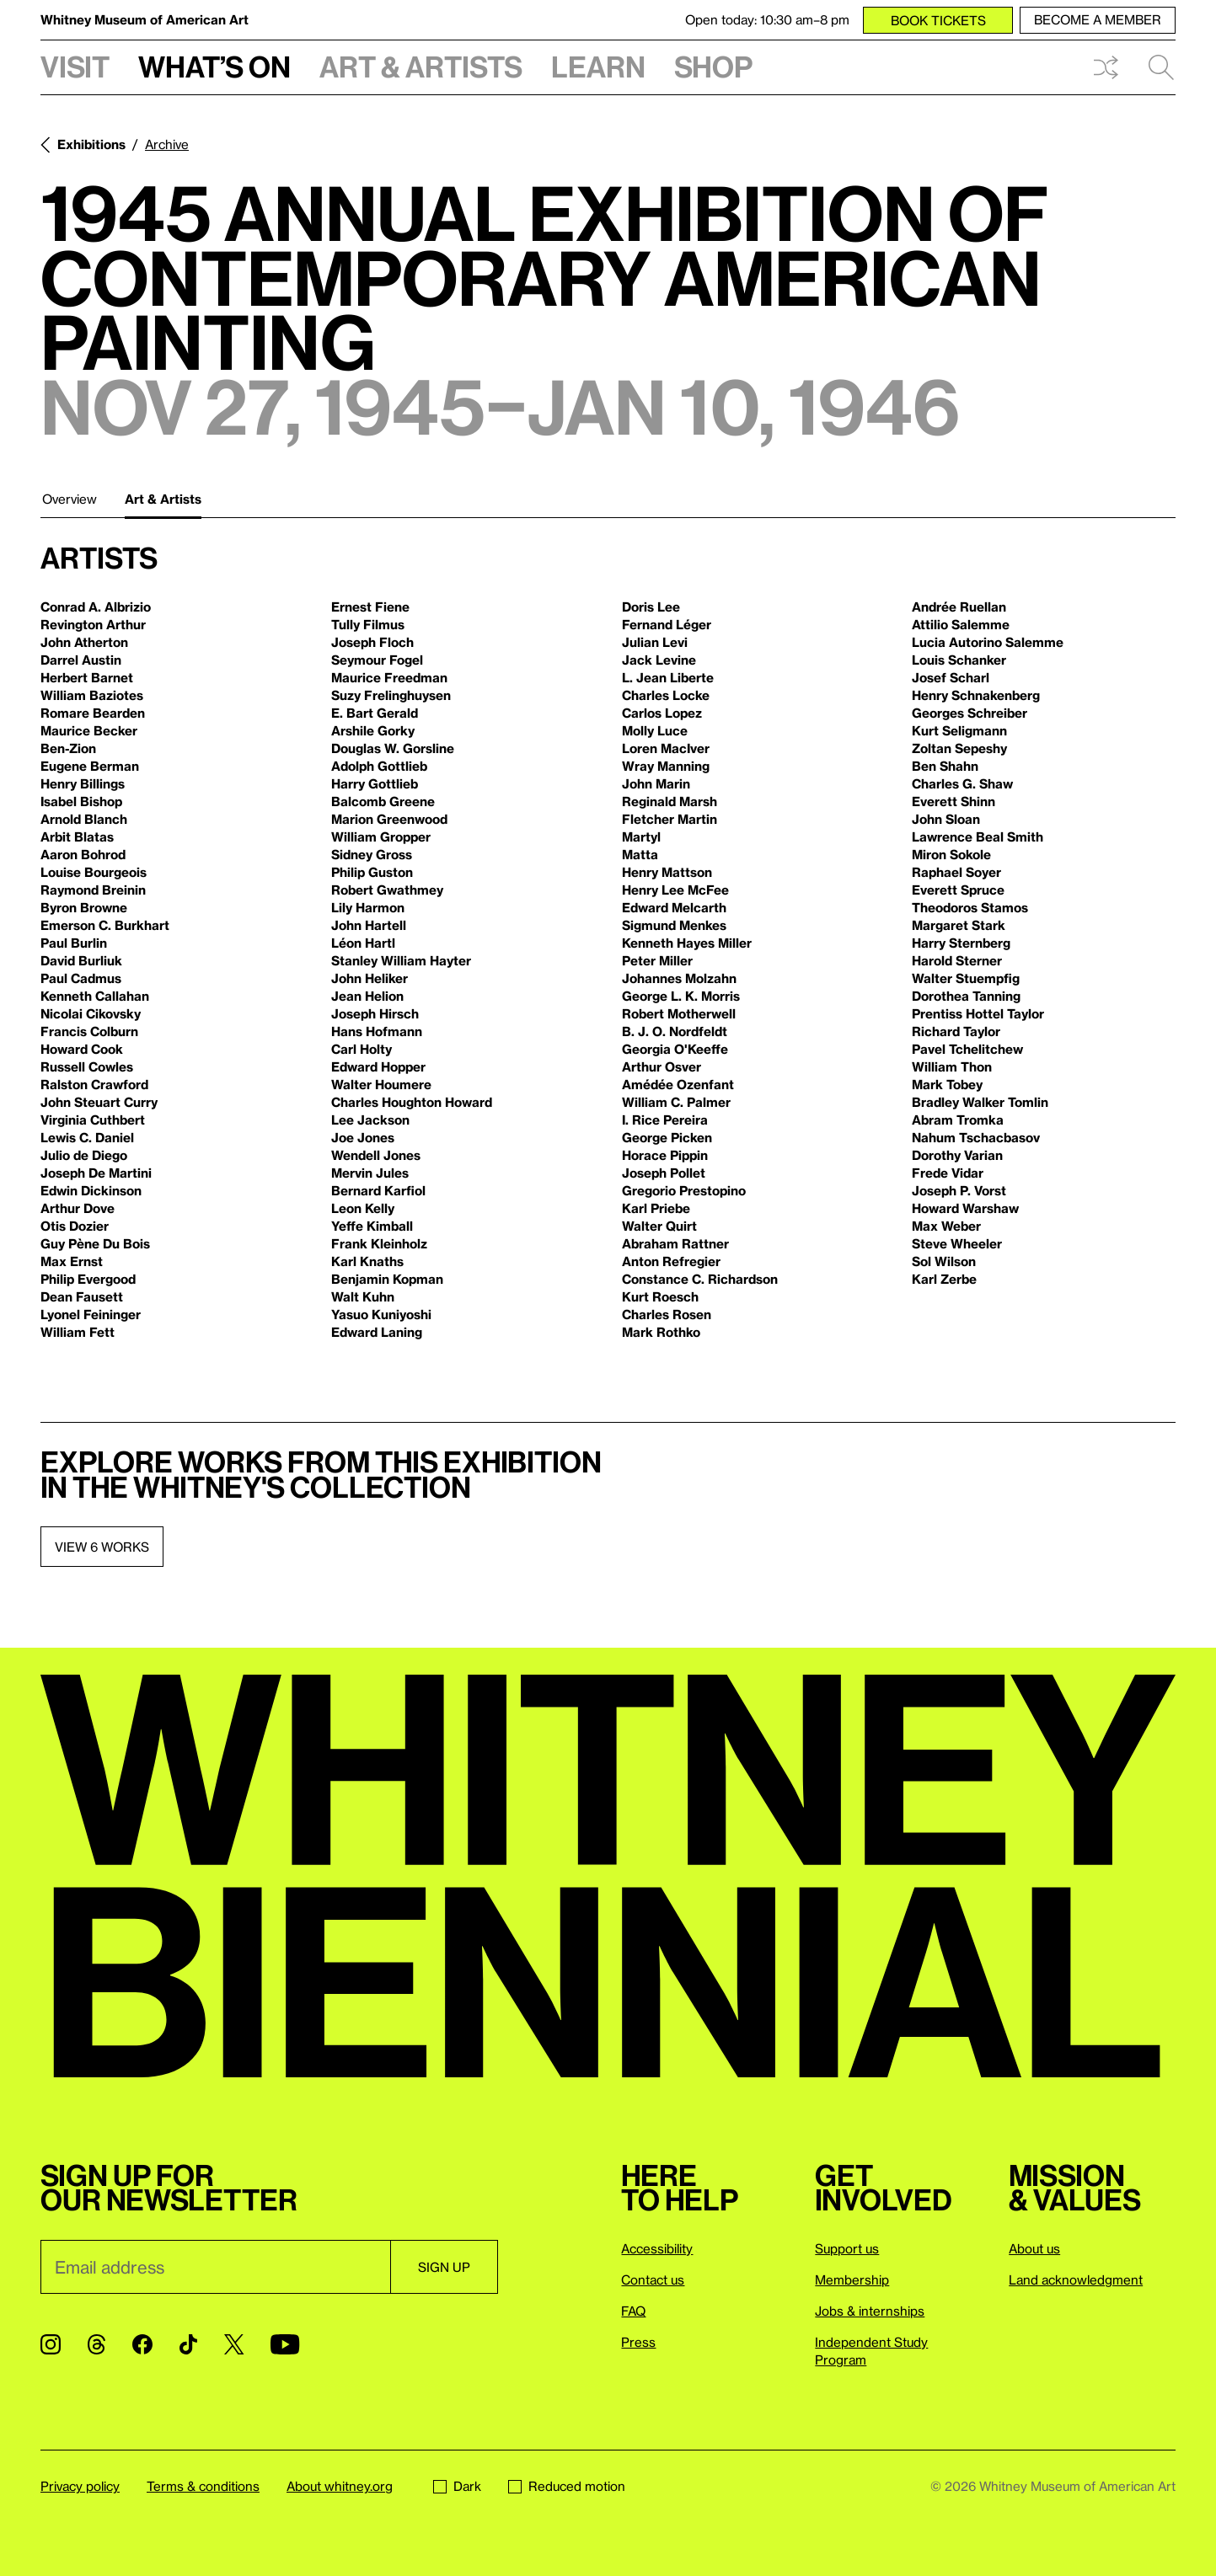 The image size is (1216, 2576). Describe the element at coordinates (77, 836) in the screenshot. I see `Arbit Blatas` at that location.